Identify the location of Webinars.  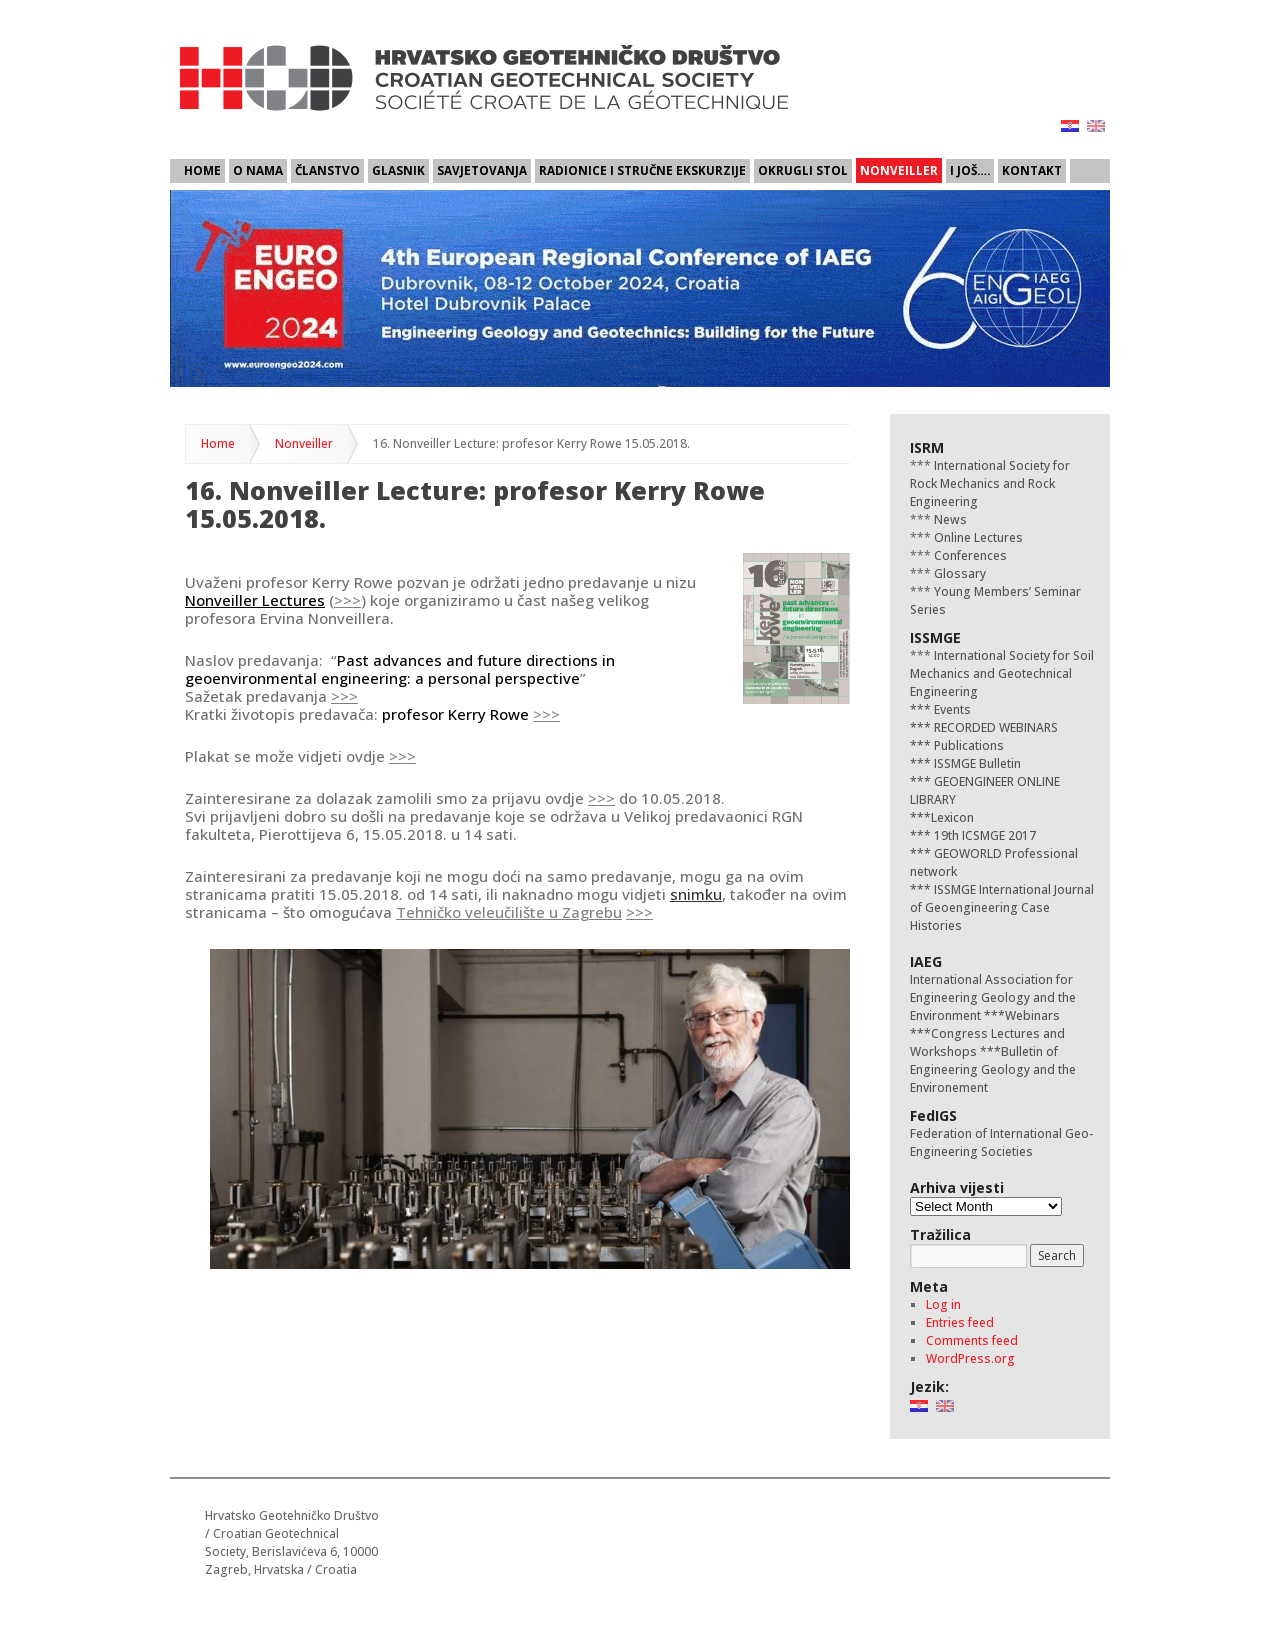
(1032, 1015).